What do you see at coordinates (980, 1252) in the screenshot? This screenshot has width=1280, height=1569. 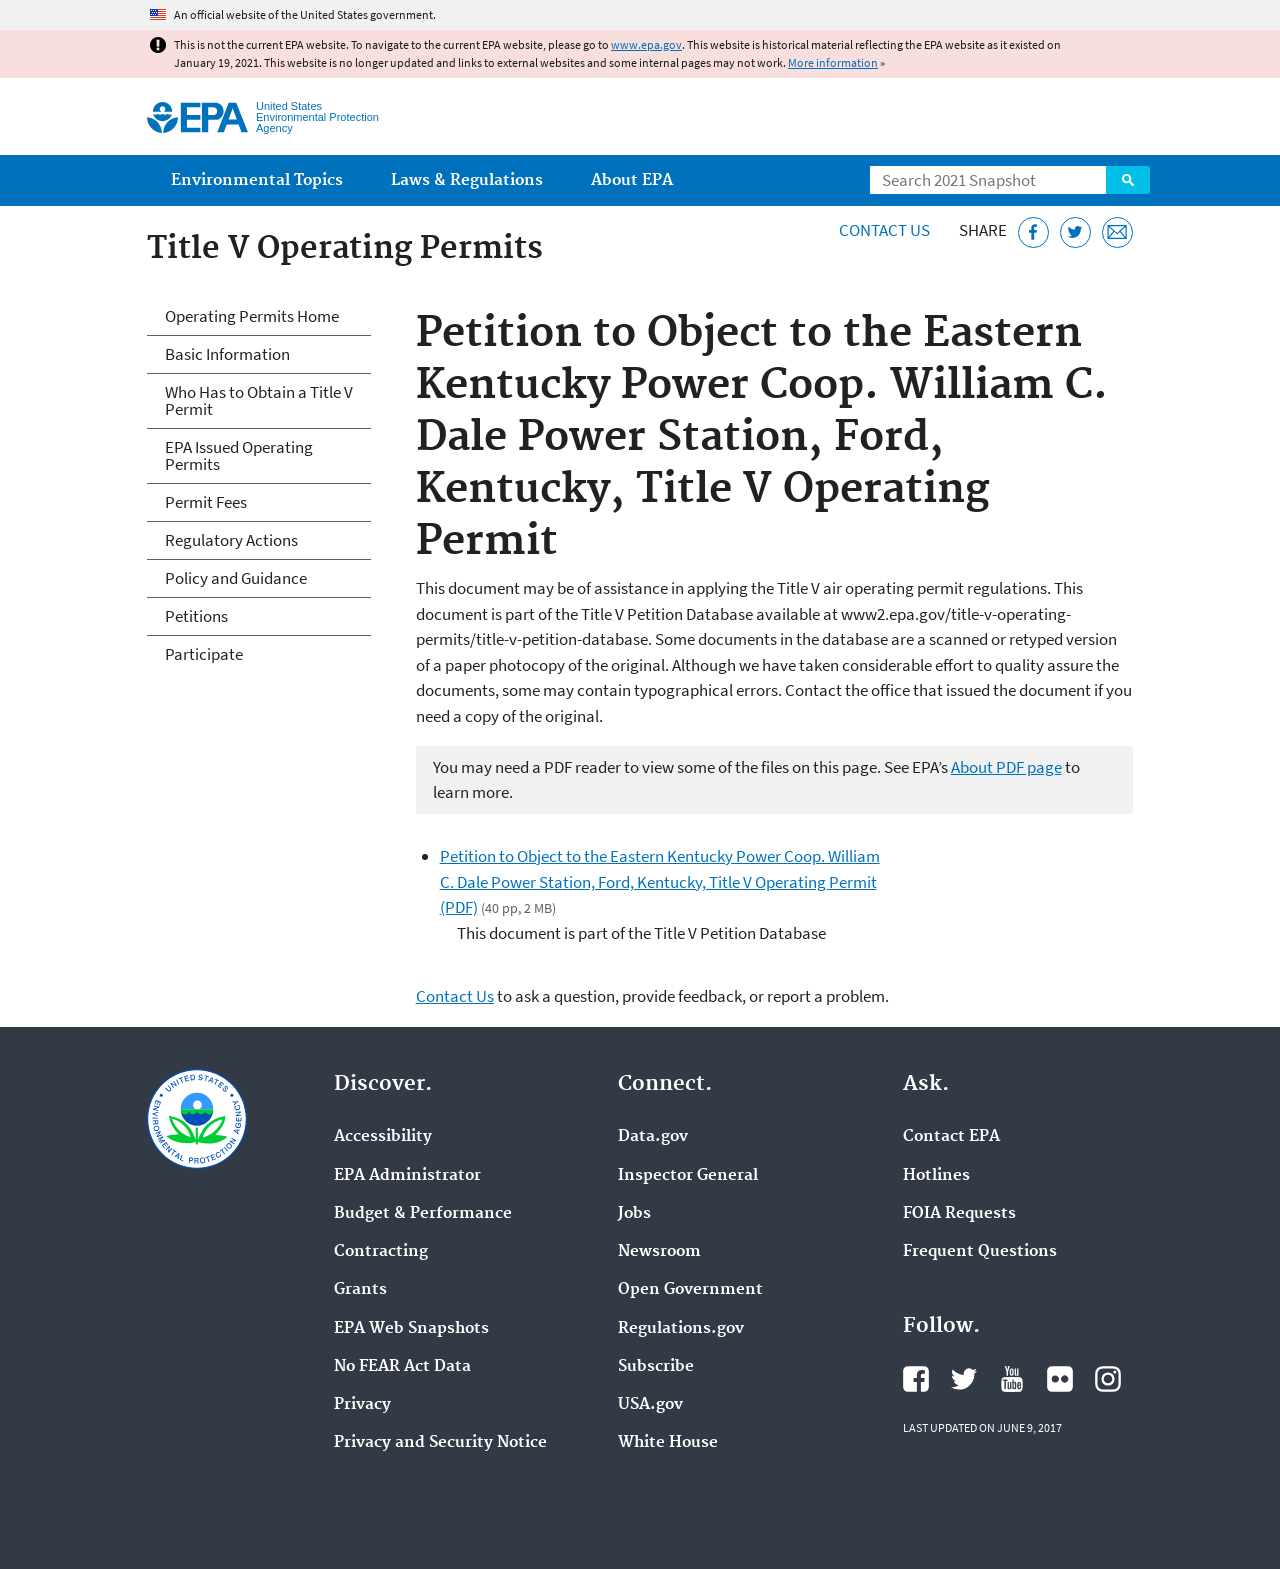 I see `Frequent Questions` at bounding box center [980, 1252].